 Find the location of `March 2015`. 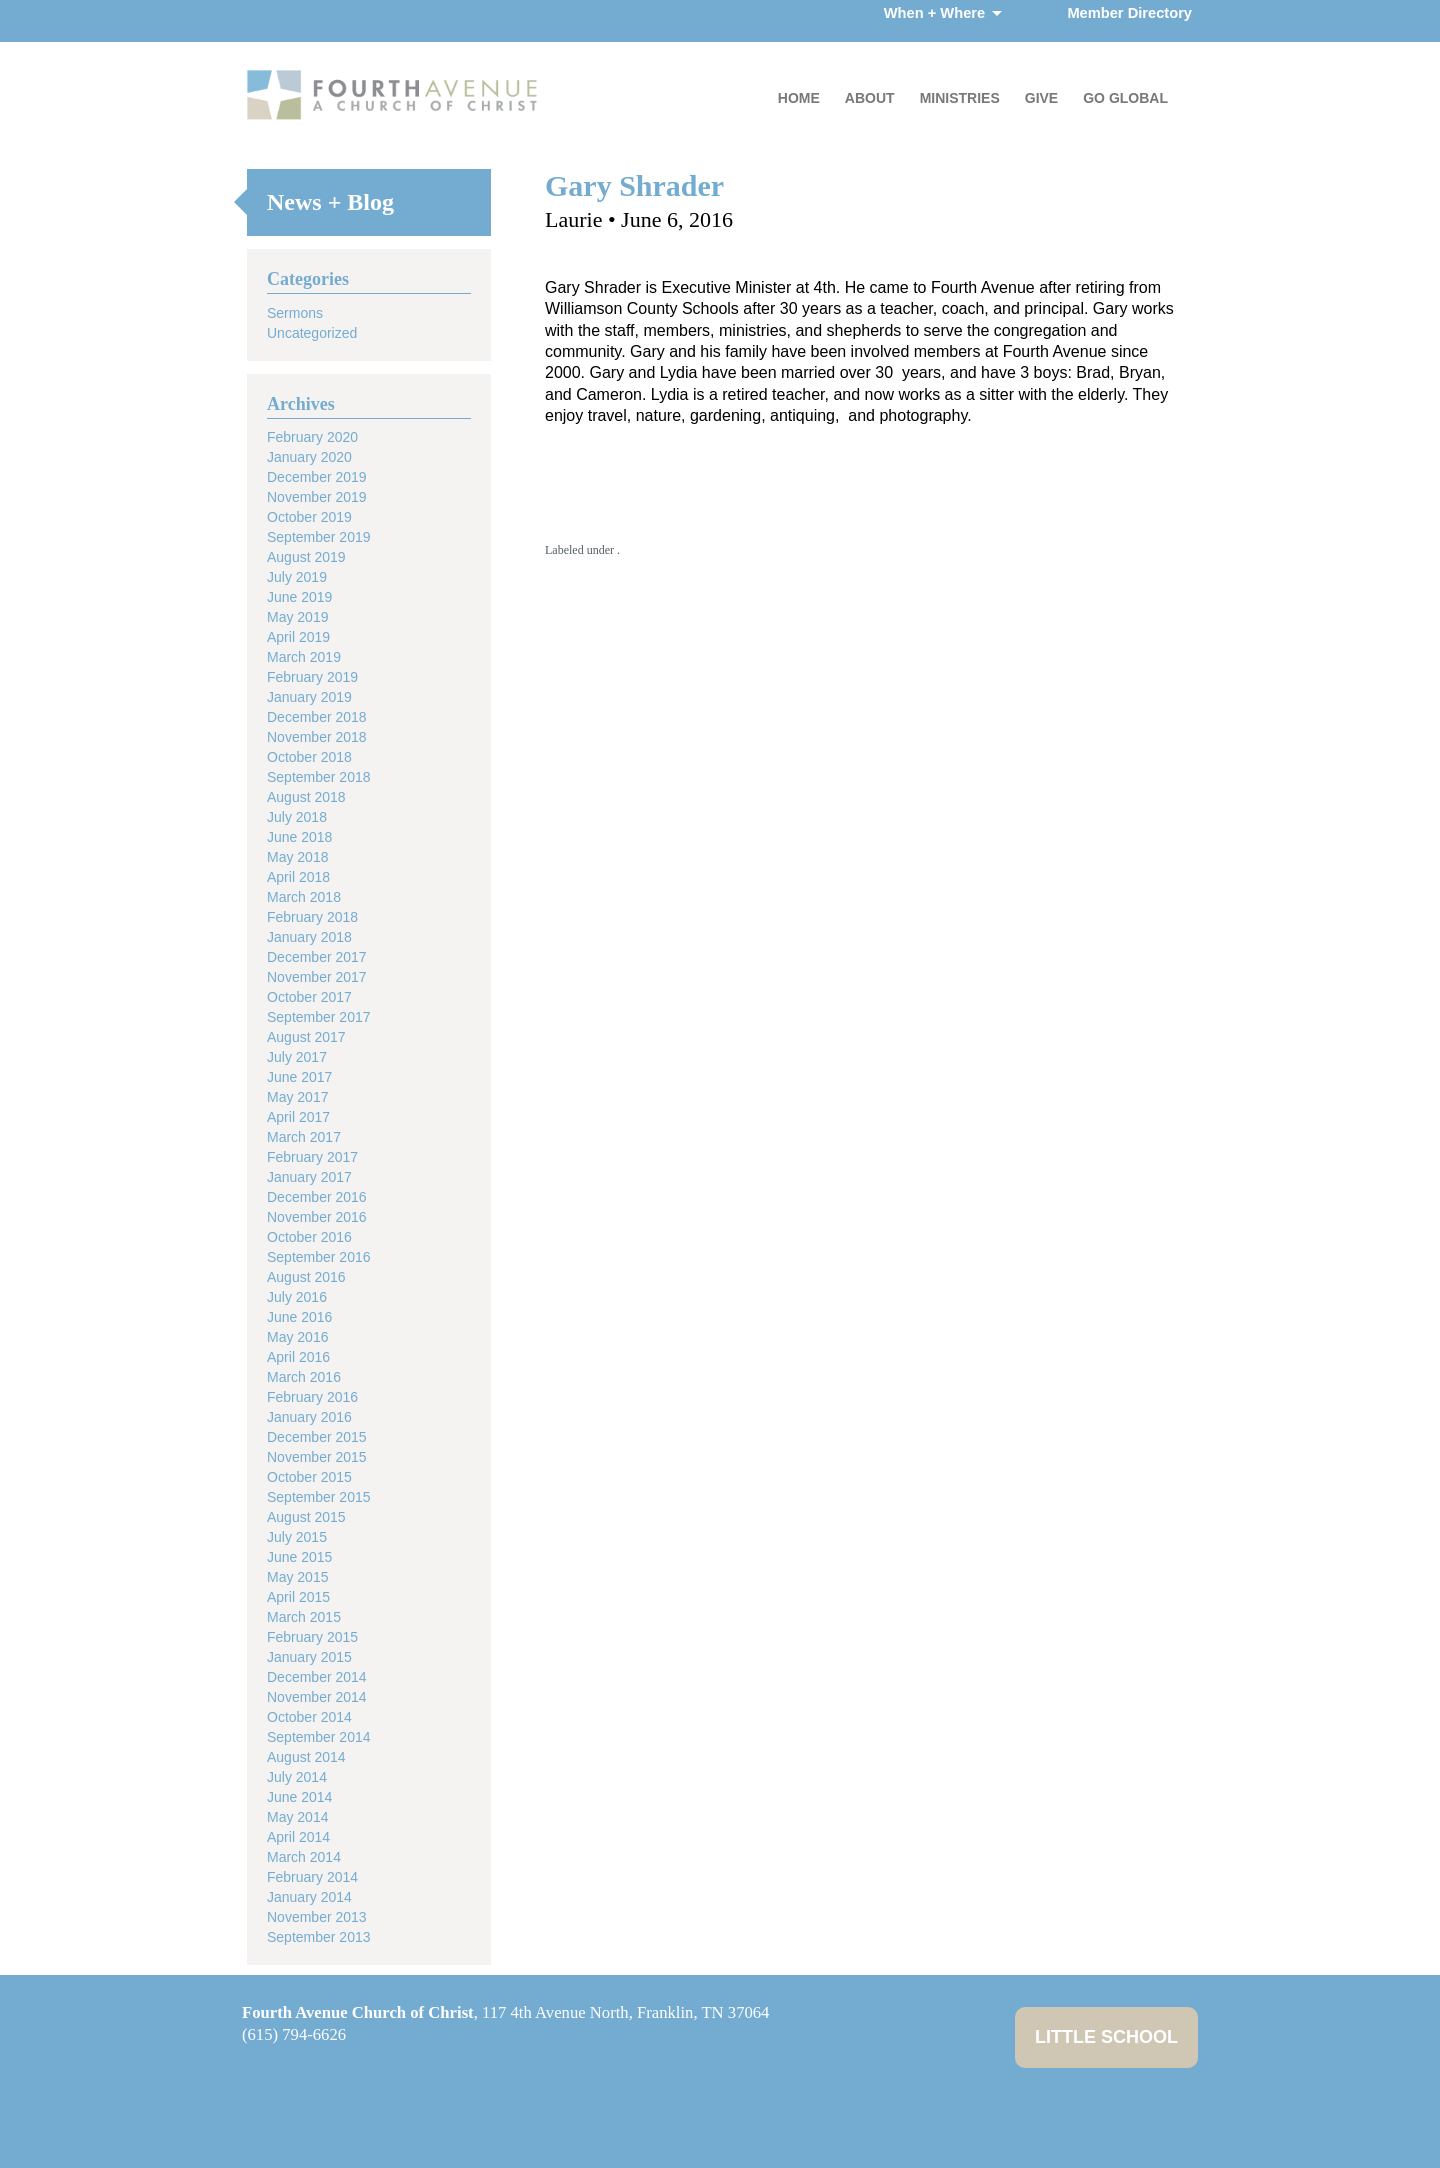

March 2015 is located at coordinates (304, 1617).